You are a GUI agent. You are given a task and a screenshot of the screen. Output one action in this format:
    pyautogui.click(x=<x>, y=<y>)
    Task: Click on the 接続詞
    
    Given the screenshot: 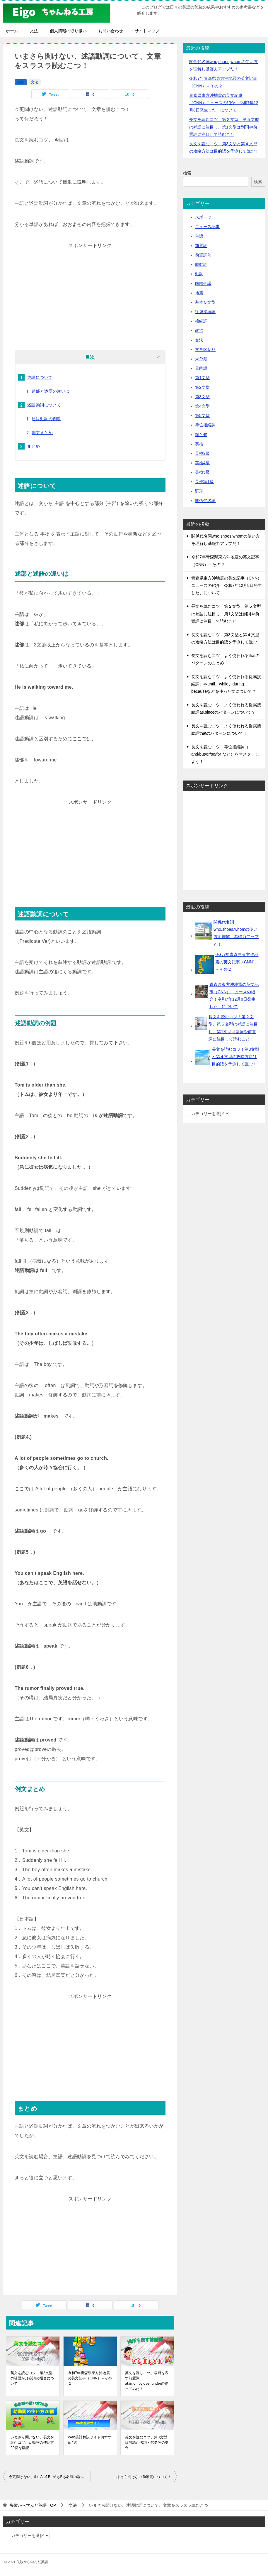 What is the action you would take?
    pyautogui.click(x=201, y=321)
    